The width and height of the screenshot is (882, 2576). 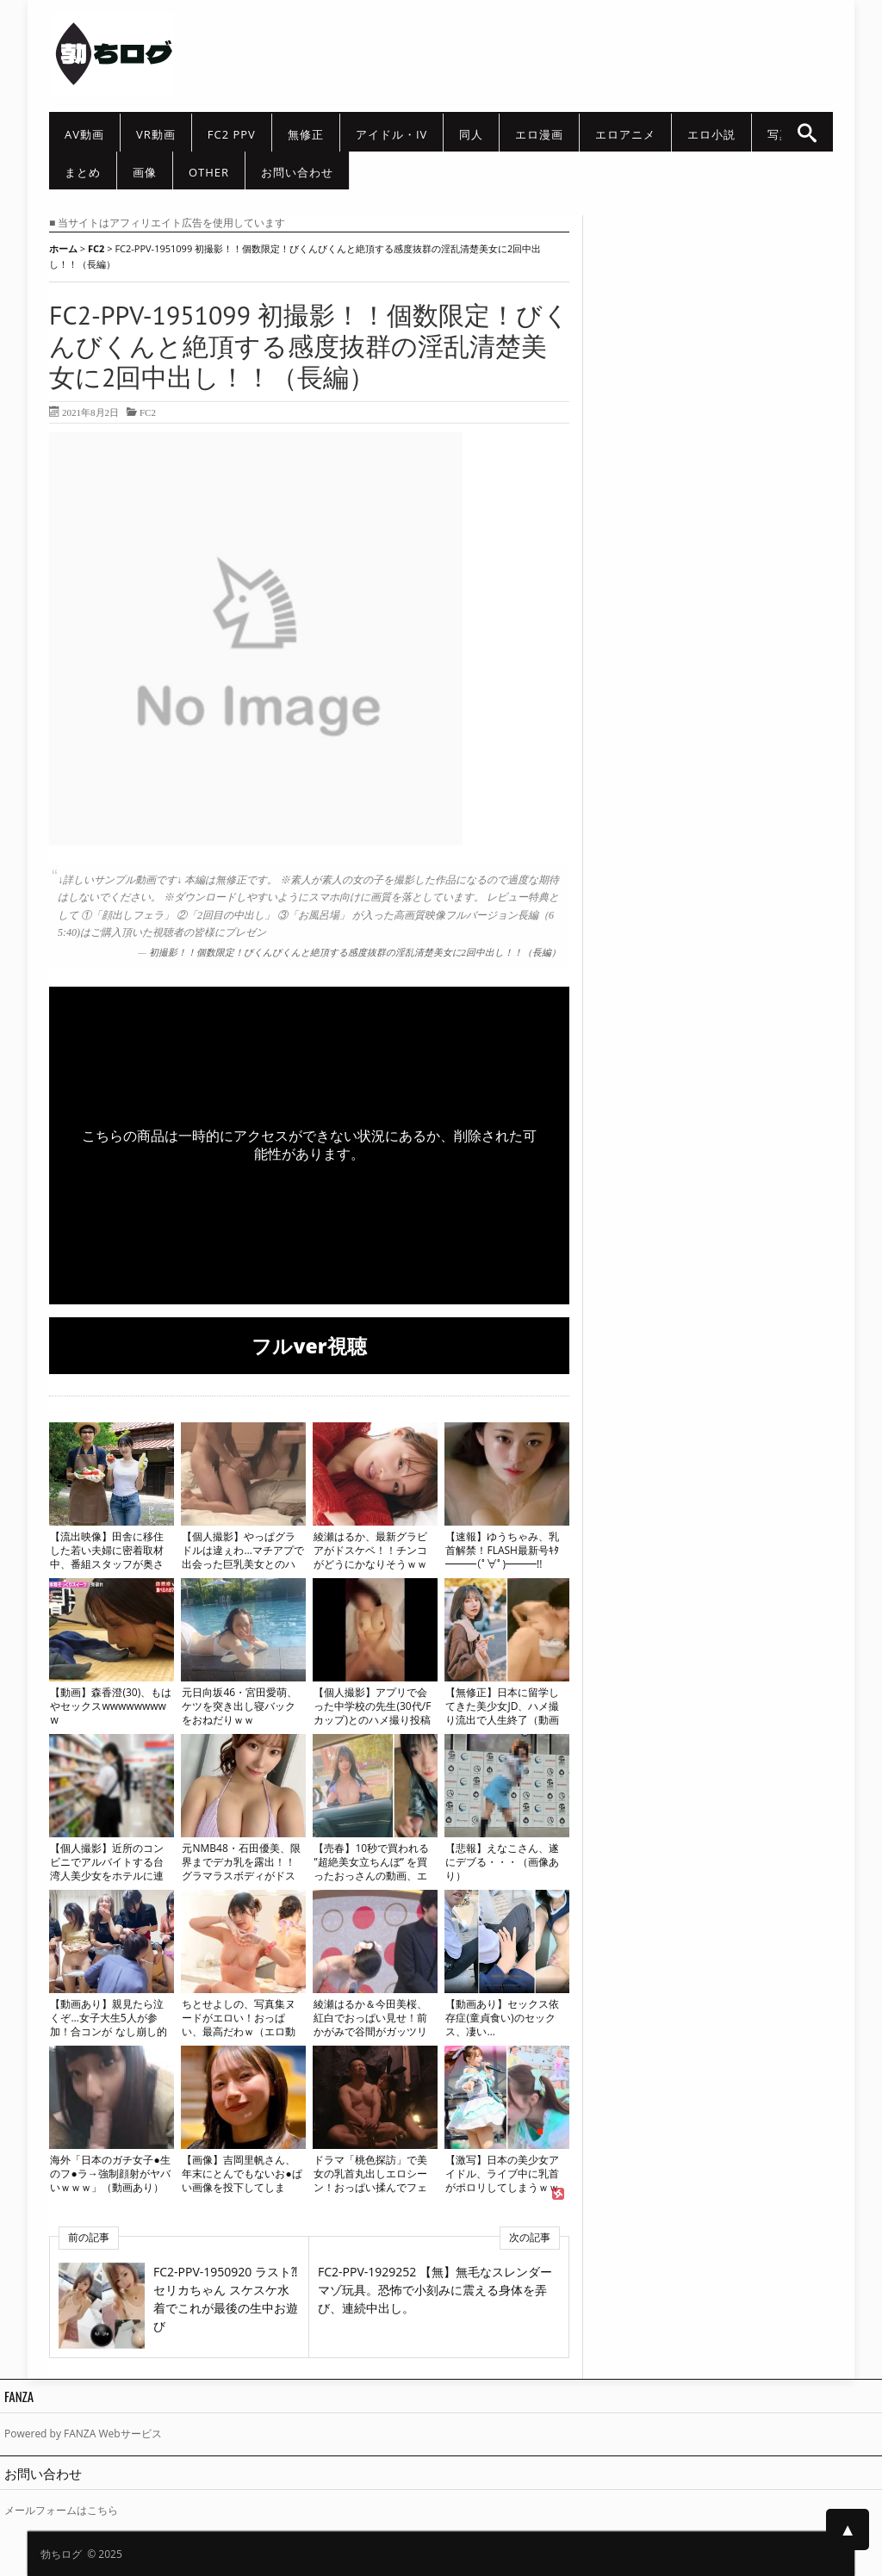 I want to click on お問い合わせ, so click(x=297, y=172).